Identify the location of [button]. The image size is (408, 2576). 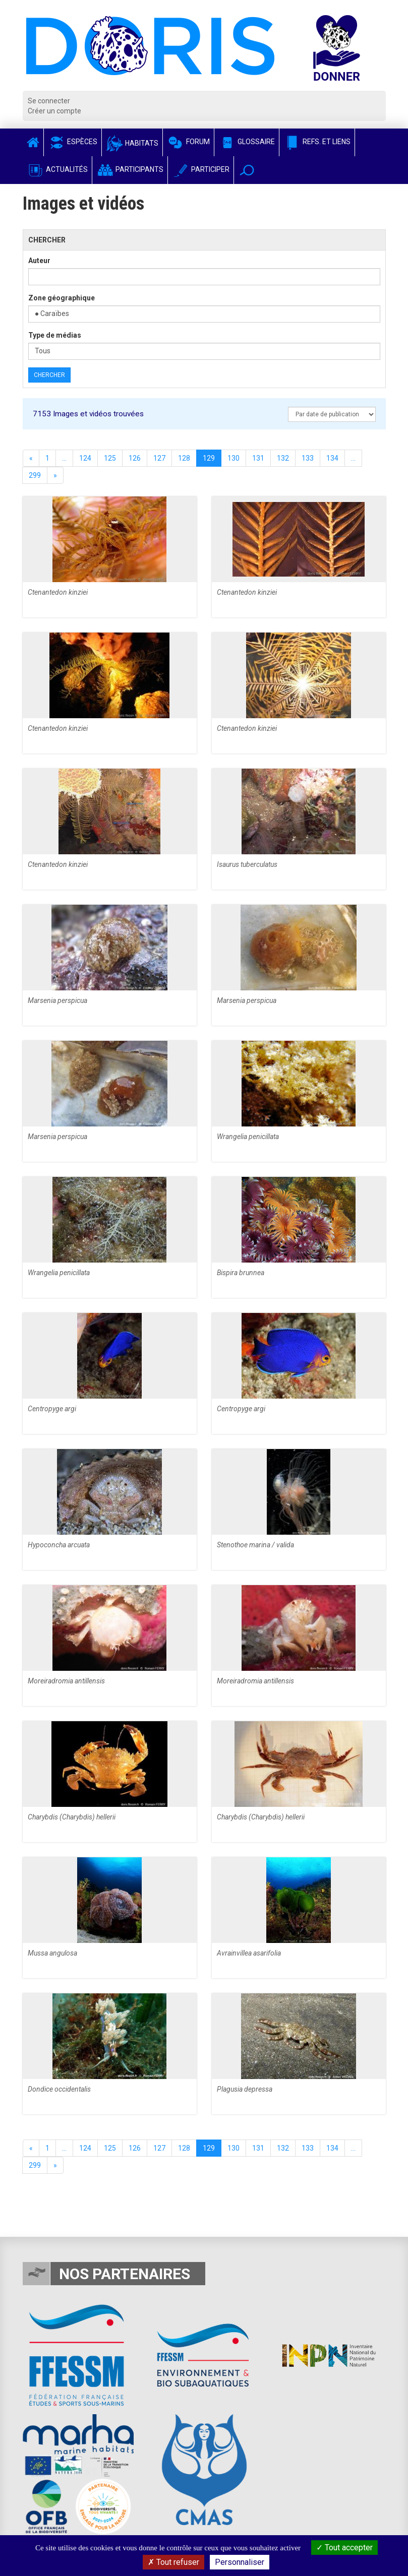
(247, 170).